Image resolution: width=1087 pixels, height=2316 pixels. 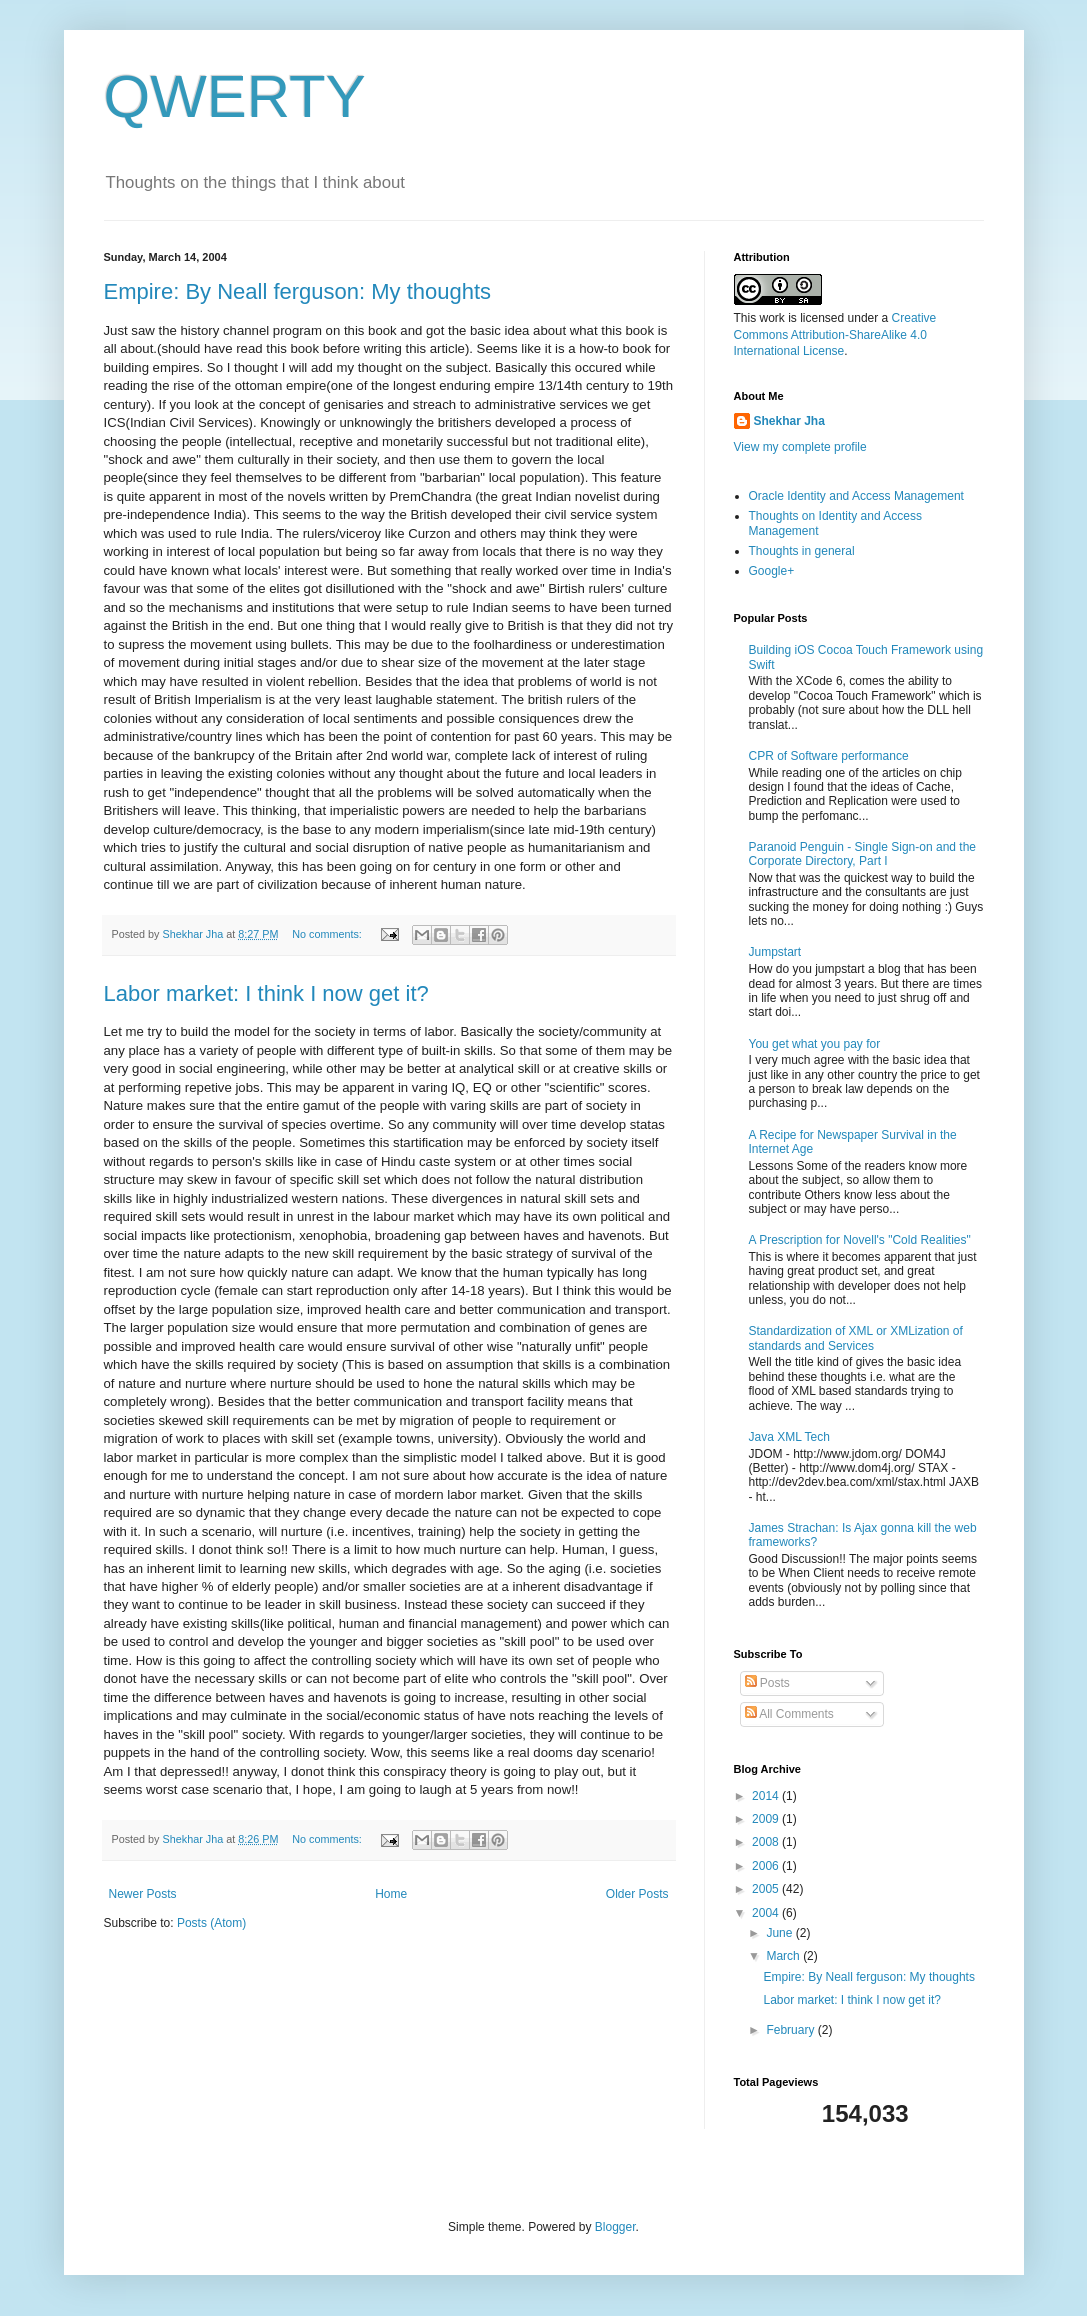 I want to click on Empire: By Neall ferguson: My thoughts, so click(x=298, y=291).